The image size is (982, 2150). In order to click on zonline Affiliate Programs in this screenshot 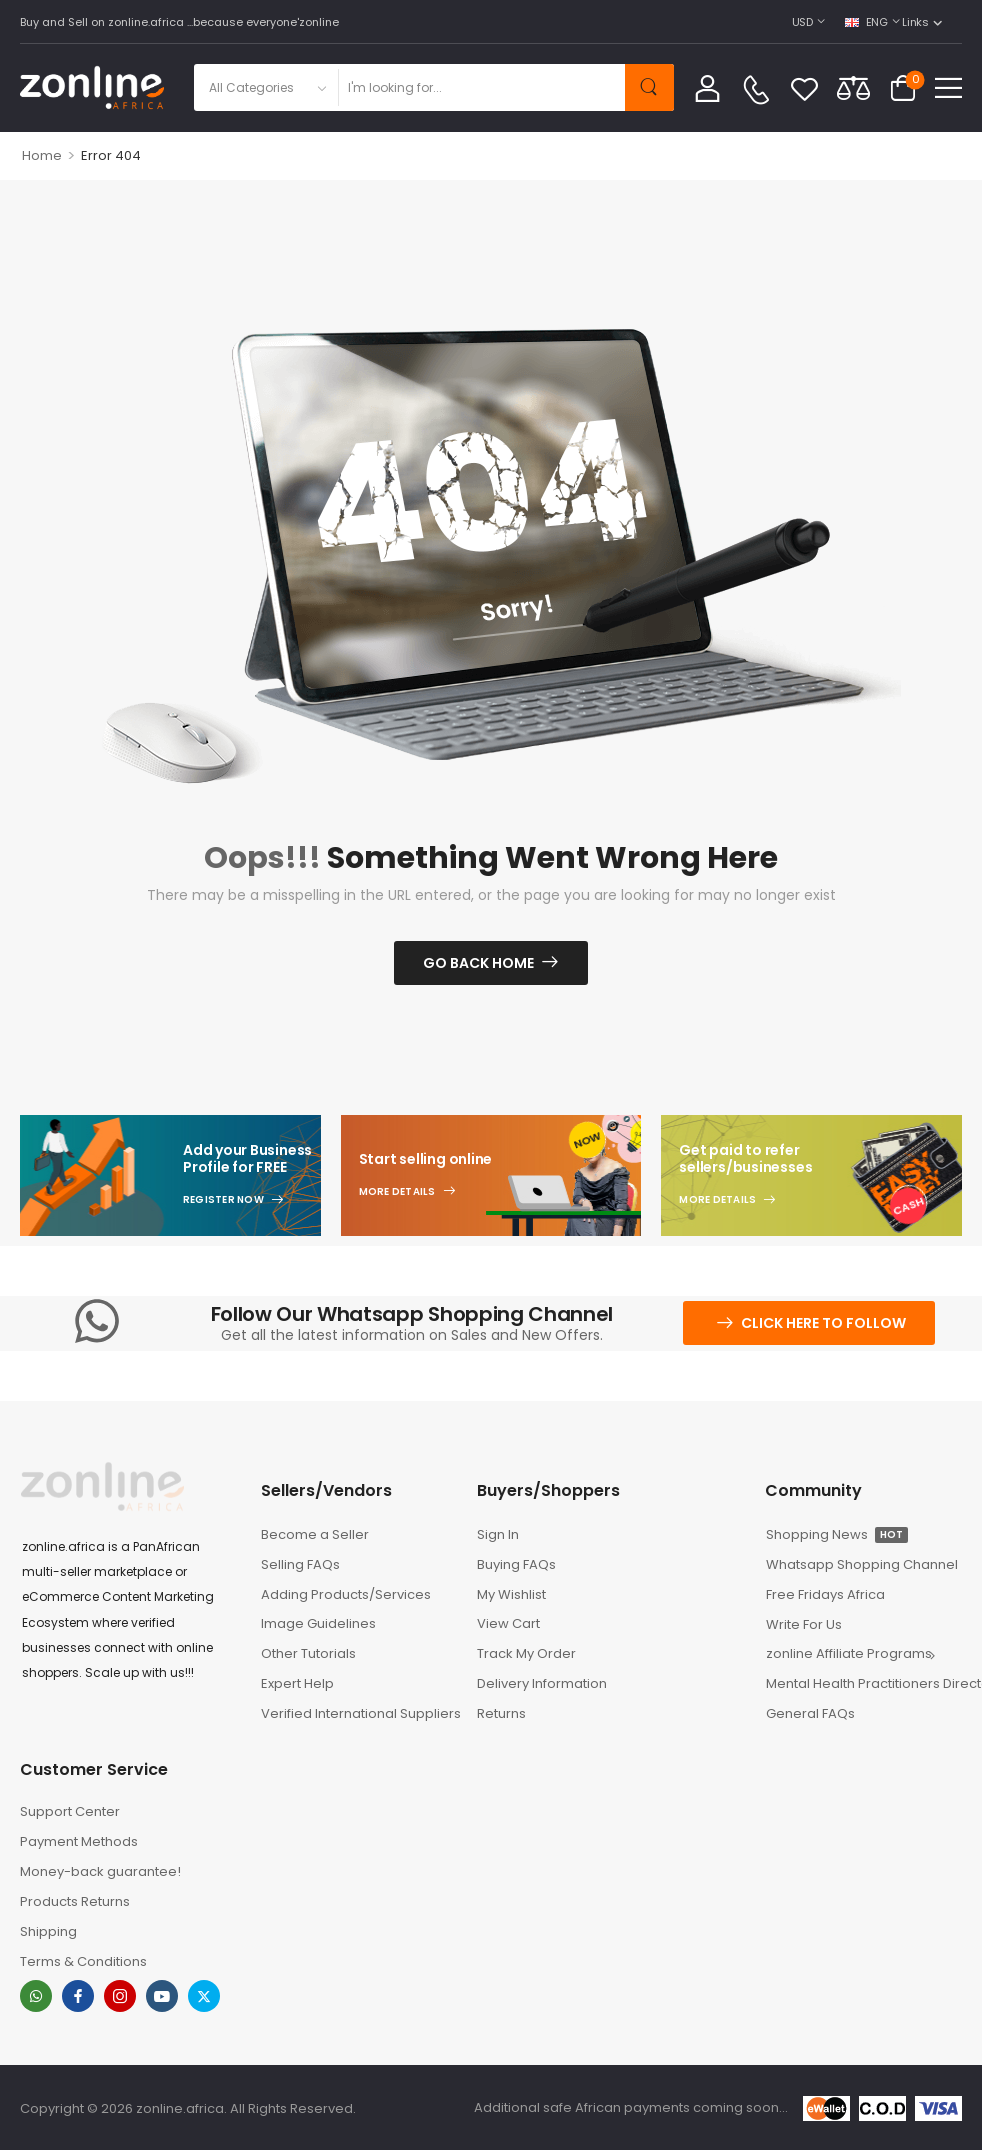, I will do `click(849, 1653)`.